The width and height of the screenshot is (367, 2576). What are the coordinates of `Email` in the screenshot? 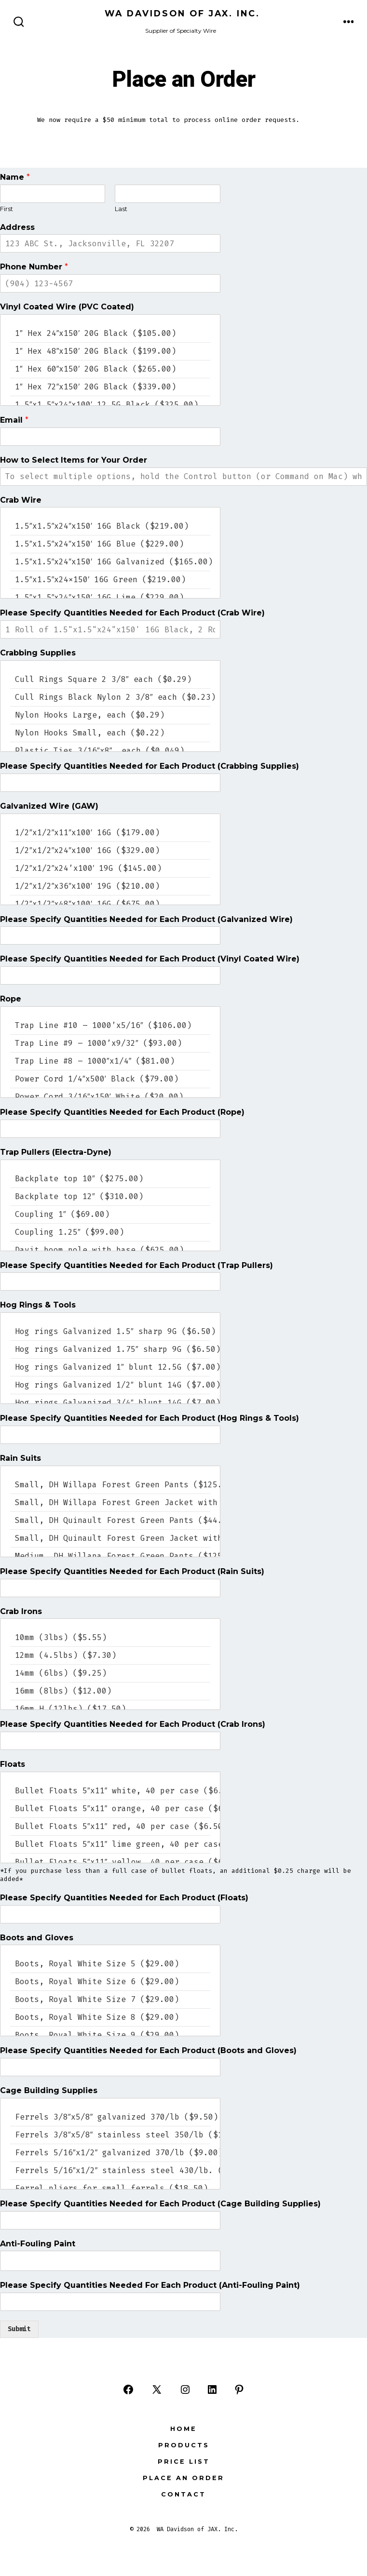 It's located at (14, 420).